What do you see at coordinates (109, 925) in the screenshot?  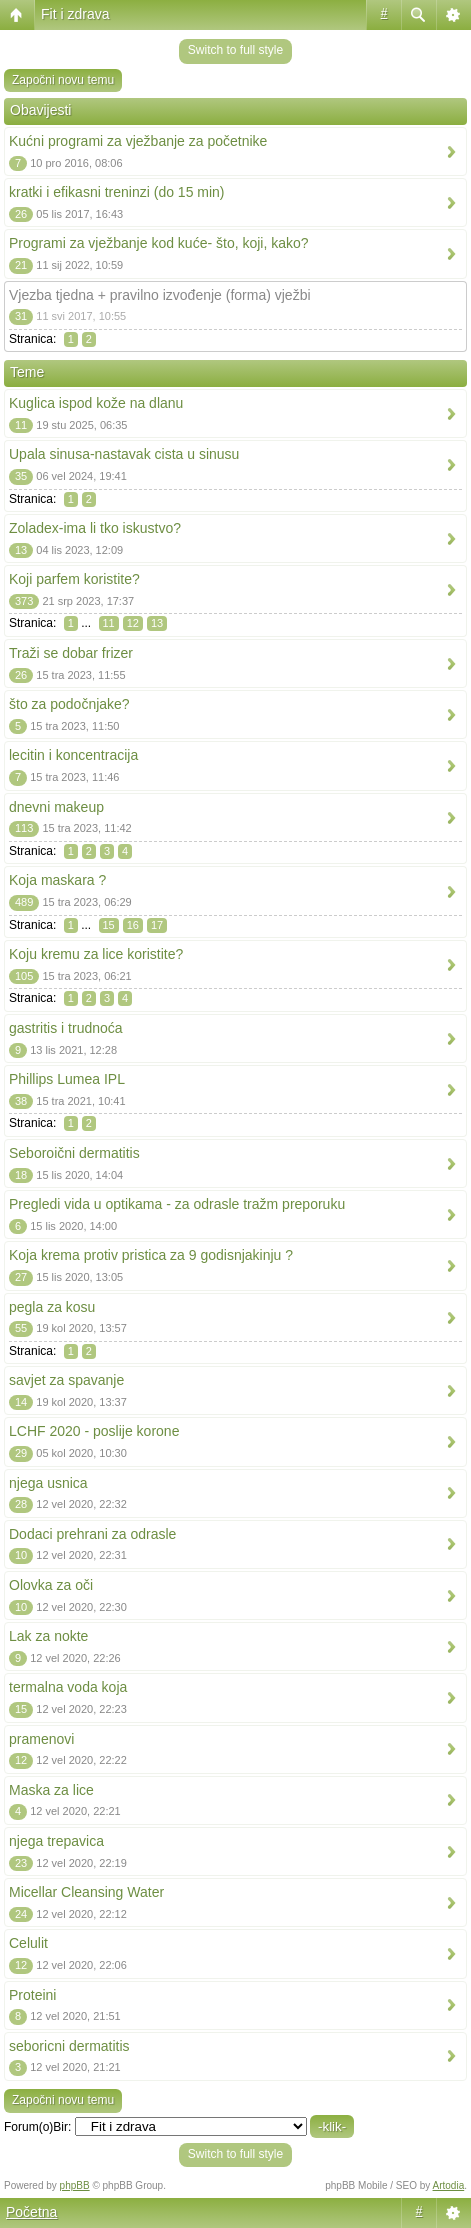 I see `15` at bounding box center [109, 925].